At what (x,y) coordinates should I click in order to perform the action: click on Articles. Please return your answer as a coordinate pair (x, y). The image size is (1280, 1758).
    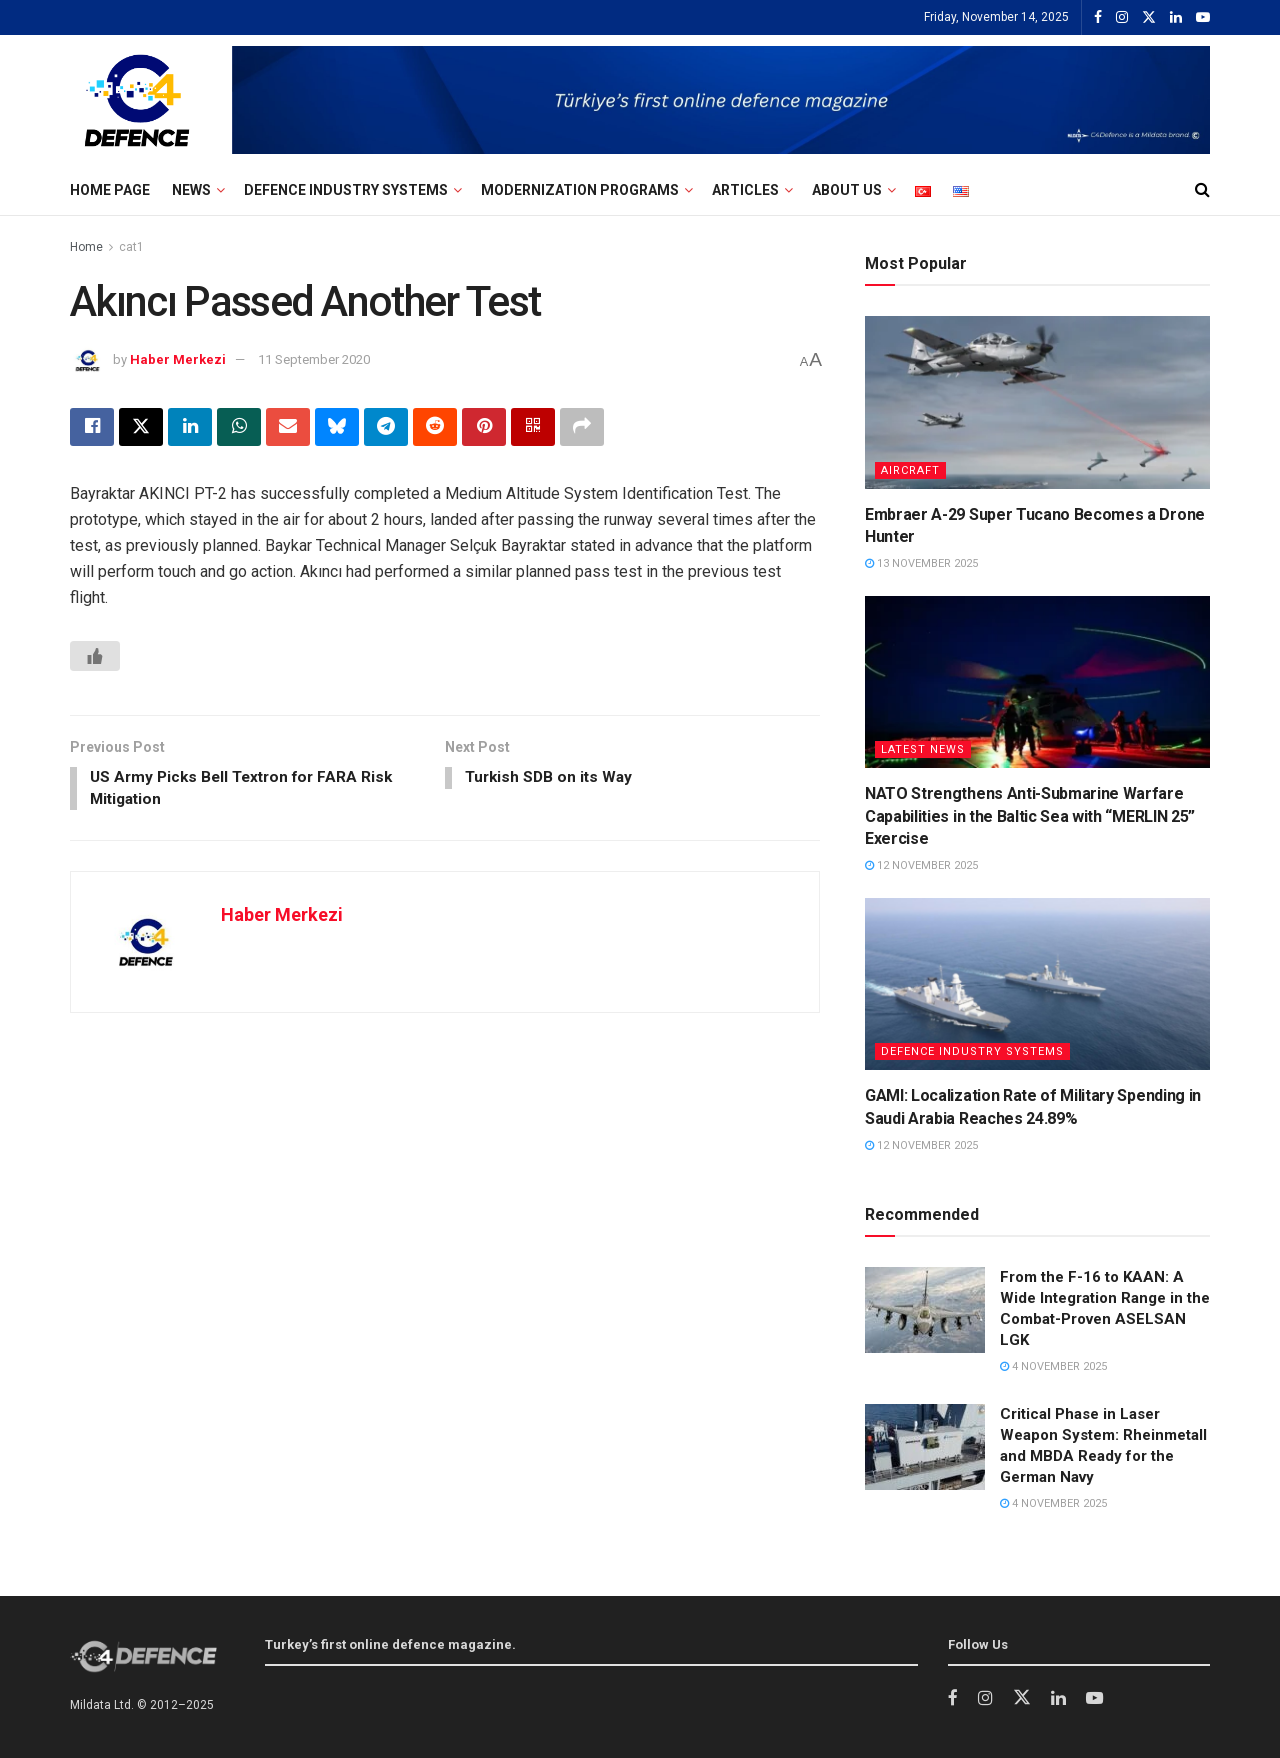
    Looking at the image, I should click on (745, 190).